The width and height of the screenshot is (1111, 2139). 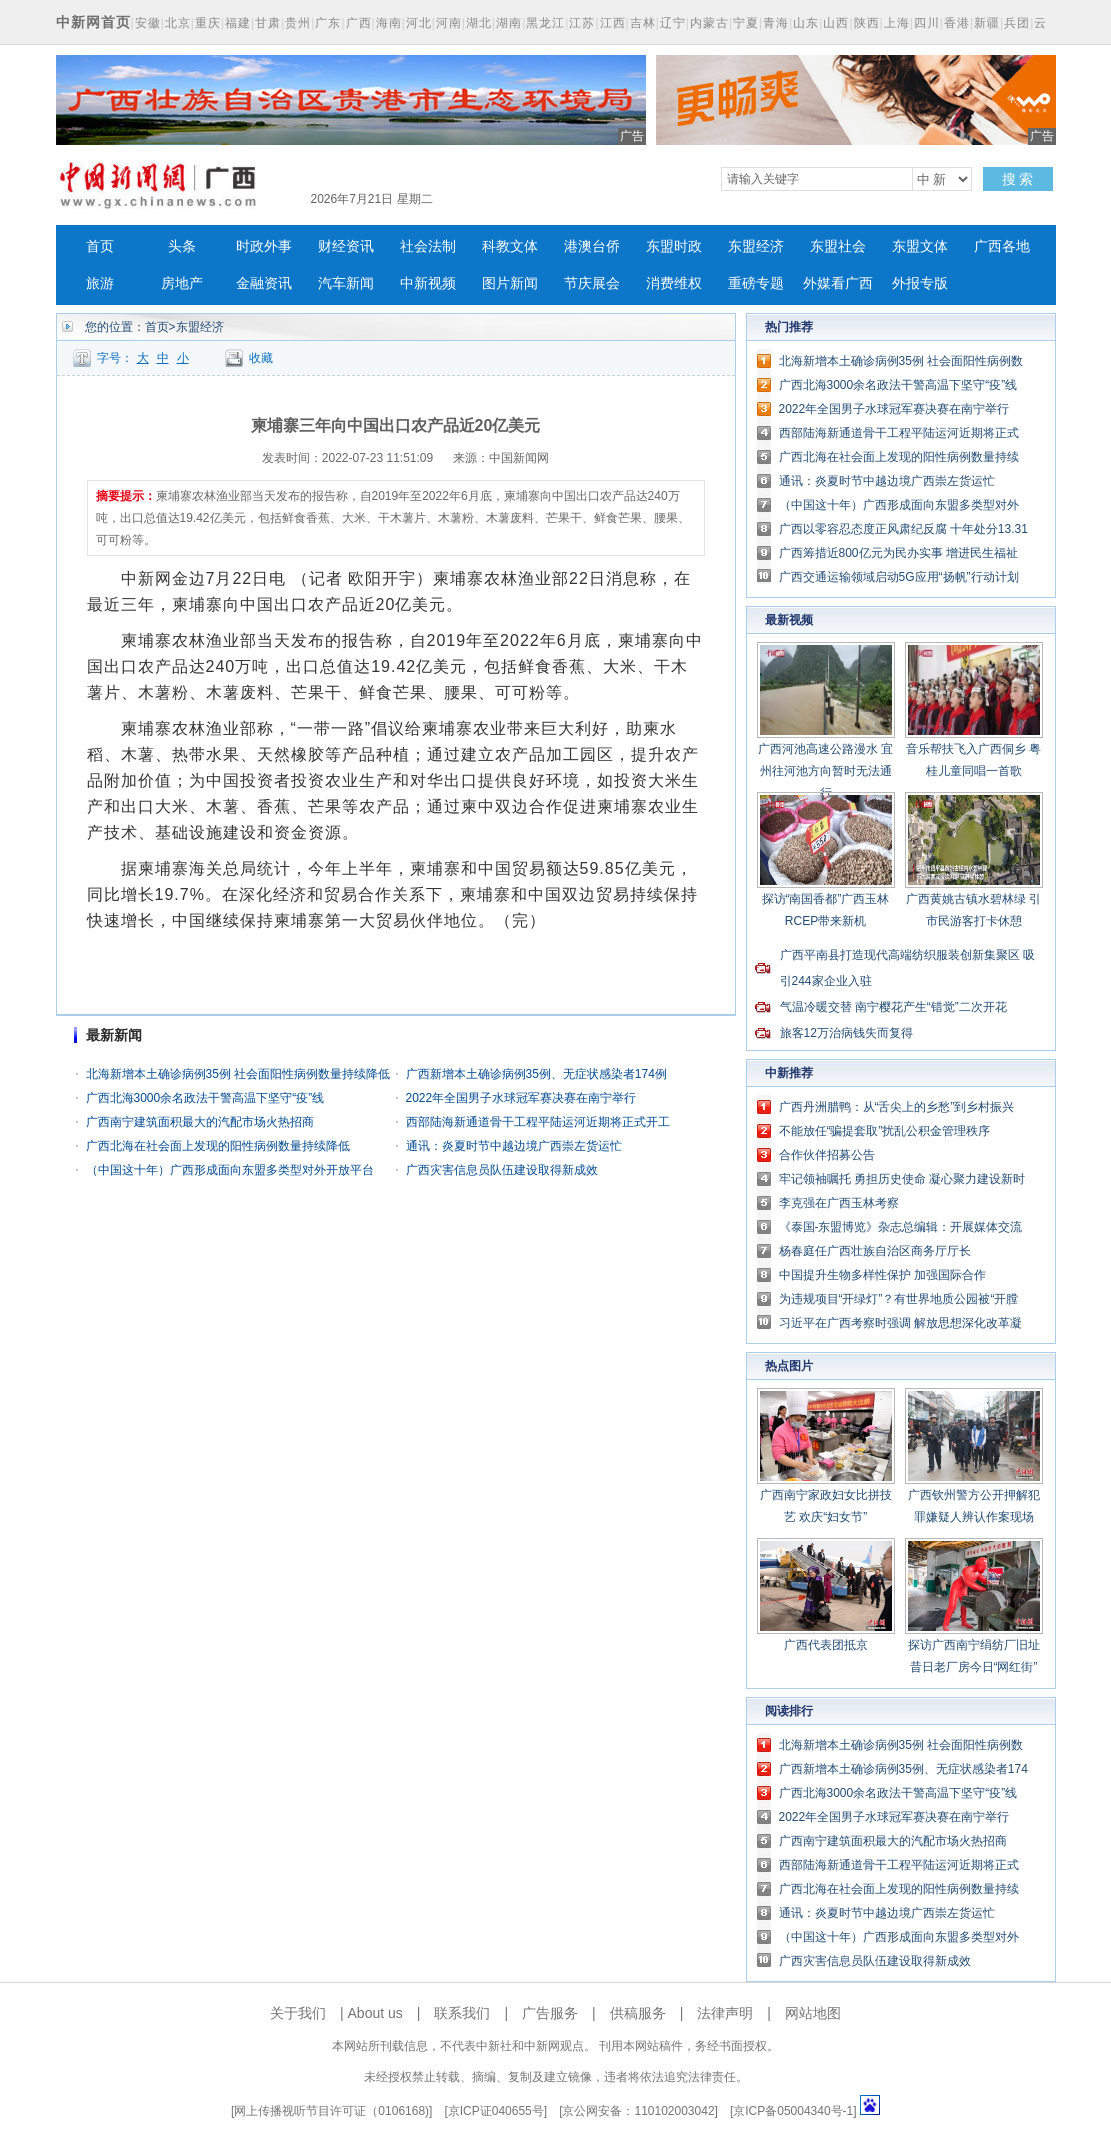 I want to click on 不能放任“骗提套取”扰乱公积金管理秩序, so click(x=885, y=1131).